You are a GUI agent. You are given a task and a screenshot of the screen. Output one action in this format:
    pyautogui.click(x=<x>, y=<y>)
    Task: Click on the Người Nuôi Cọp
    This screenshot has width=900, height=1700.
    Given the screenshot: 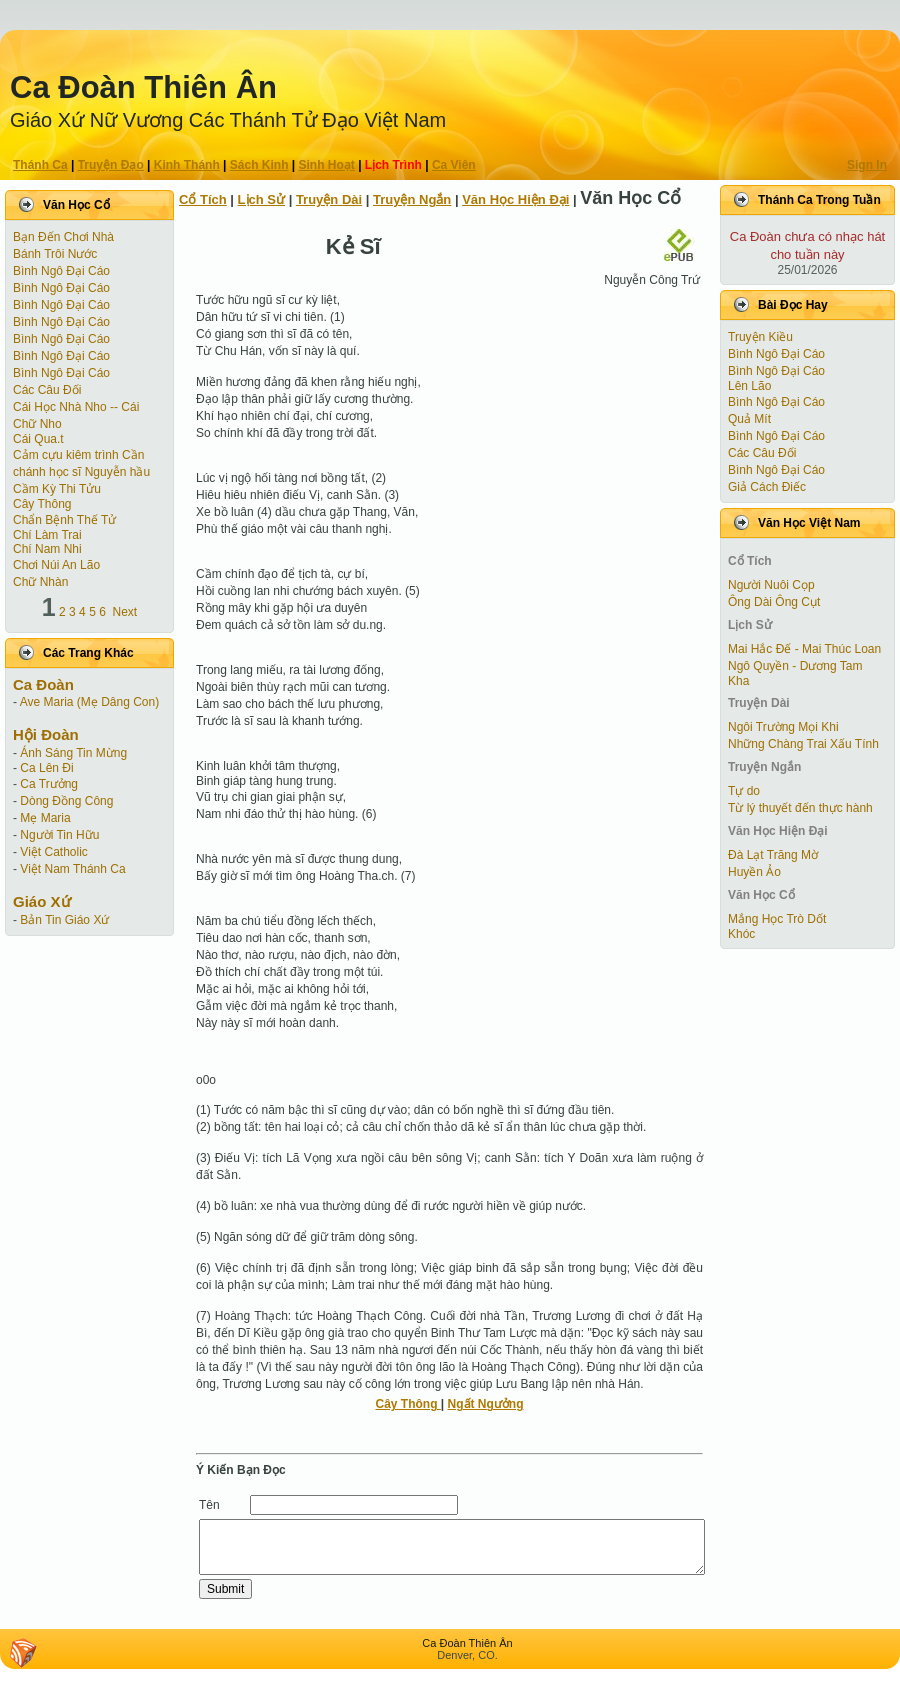 What is the action you would take?
    pyautogui.click(x=771, y=585)
    